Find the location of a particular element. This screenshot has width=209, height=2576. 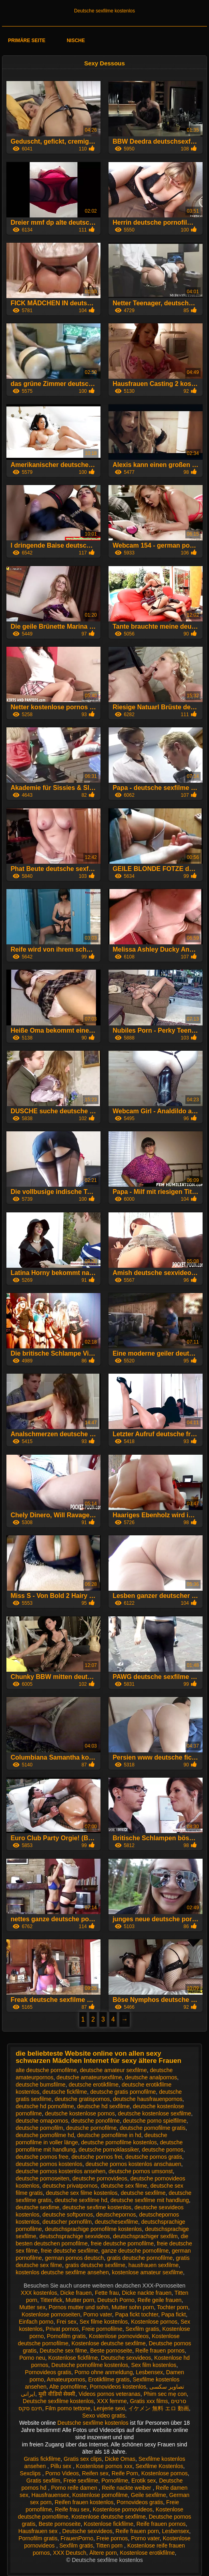

deutsche pornofilme in hd is located at coordinates (109, 2135).